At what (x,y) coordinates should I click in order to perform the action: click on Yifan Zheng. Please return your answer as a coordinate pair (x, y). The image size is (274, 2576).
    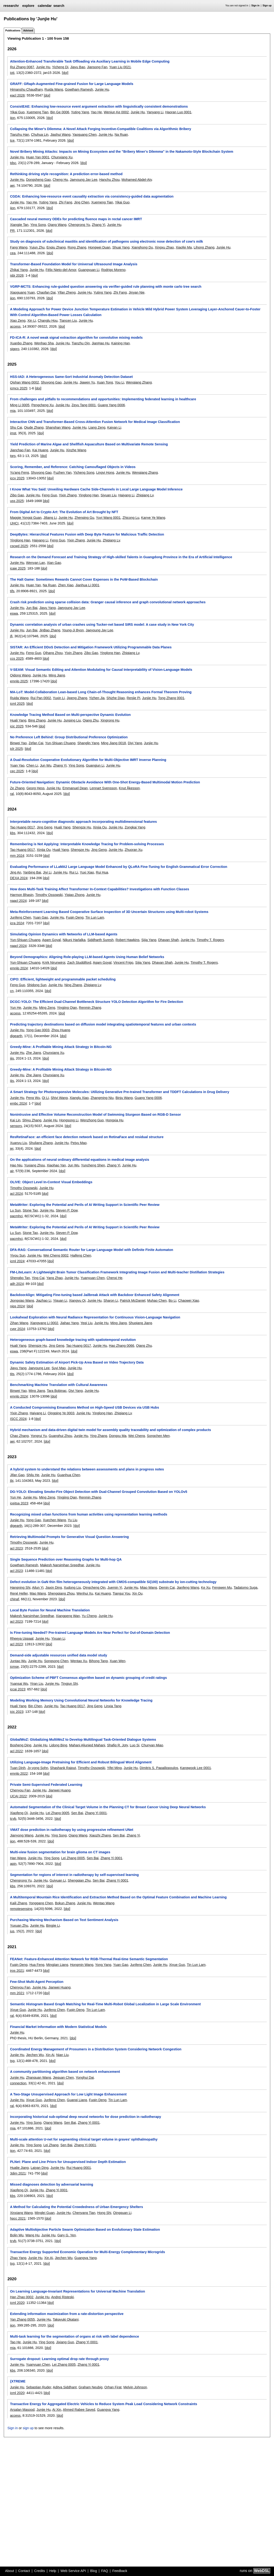
    Looking at the image, I should click on (67, 292).